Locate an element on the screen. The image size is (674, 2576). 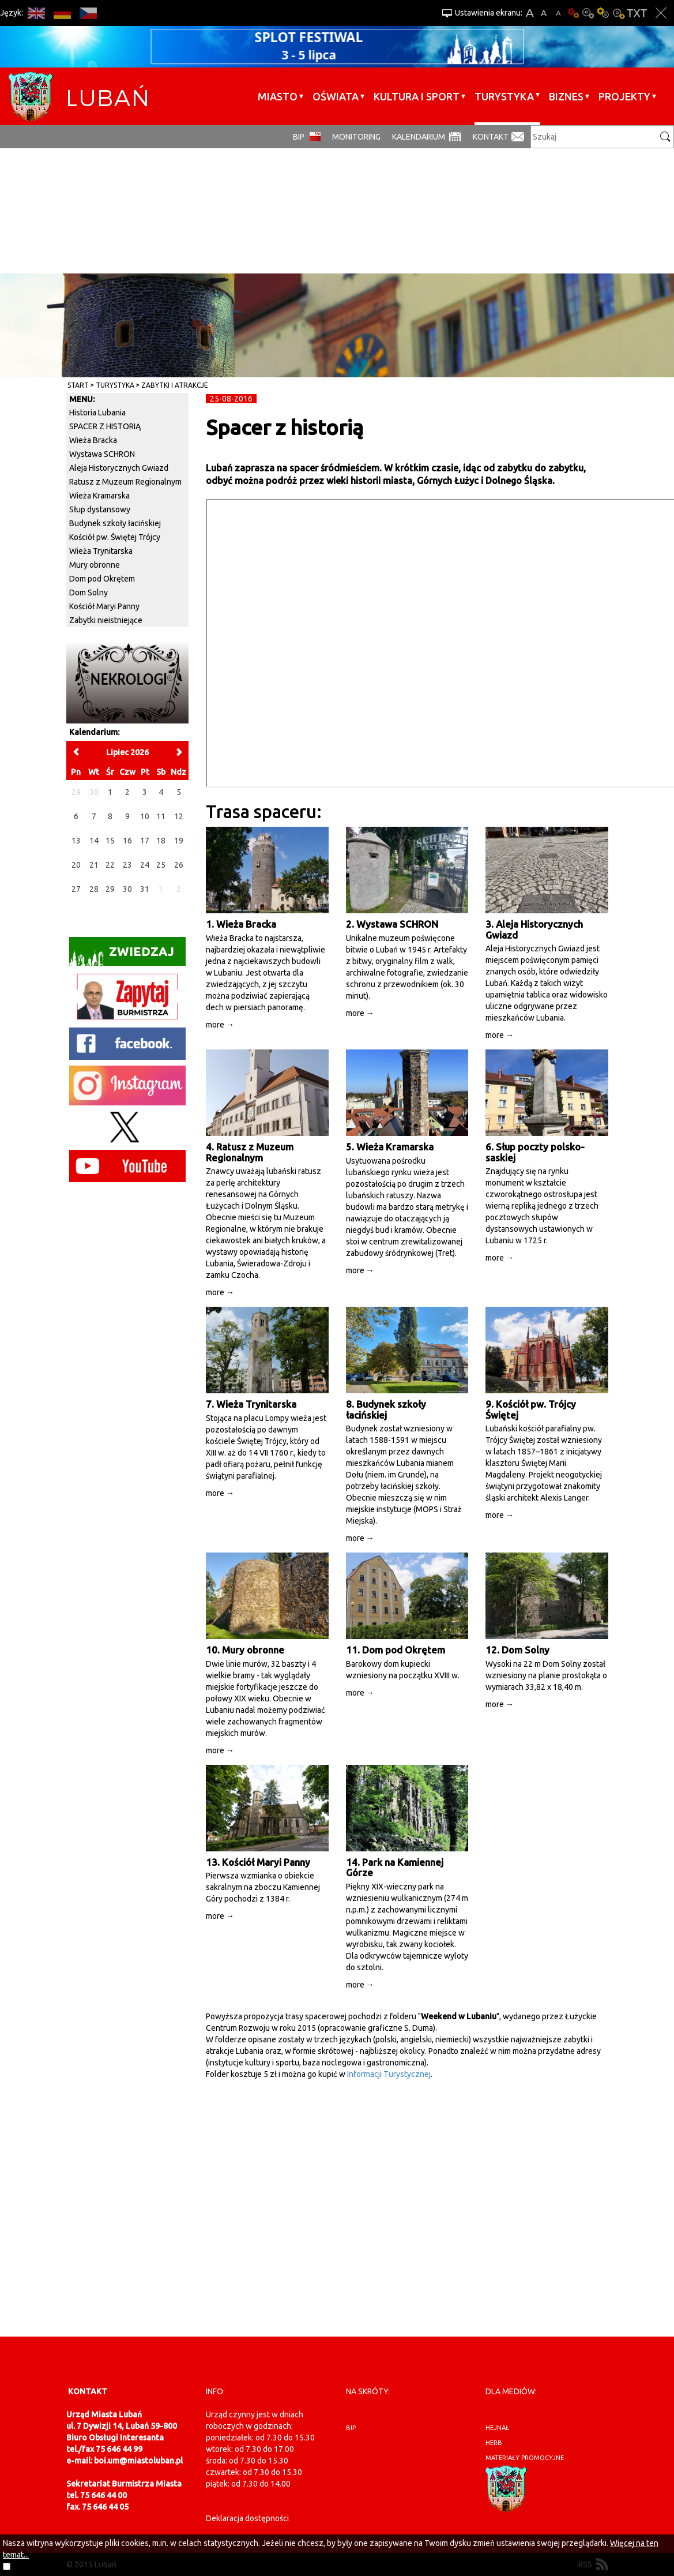
18 is located at coordinates (160, 840).